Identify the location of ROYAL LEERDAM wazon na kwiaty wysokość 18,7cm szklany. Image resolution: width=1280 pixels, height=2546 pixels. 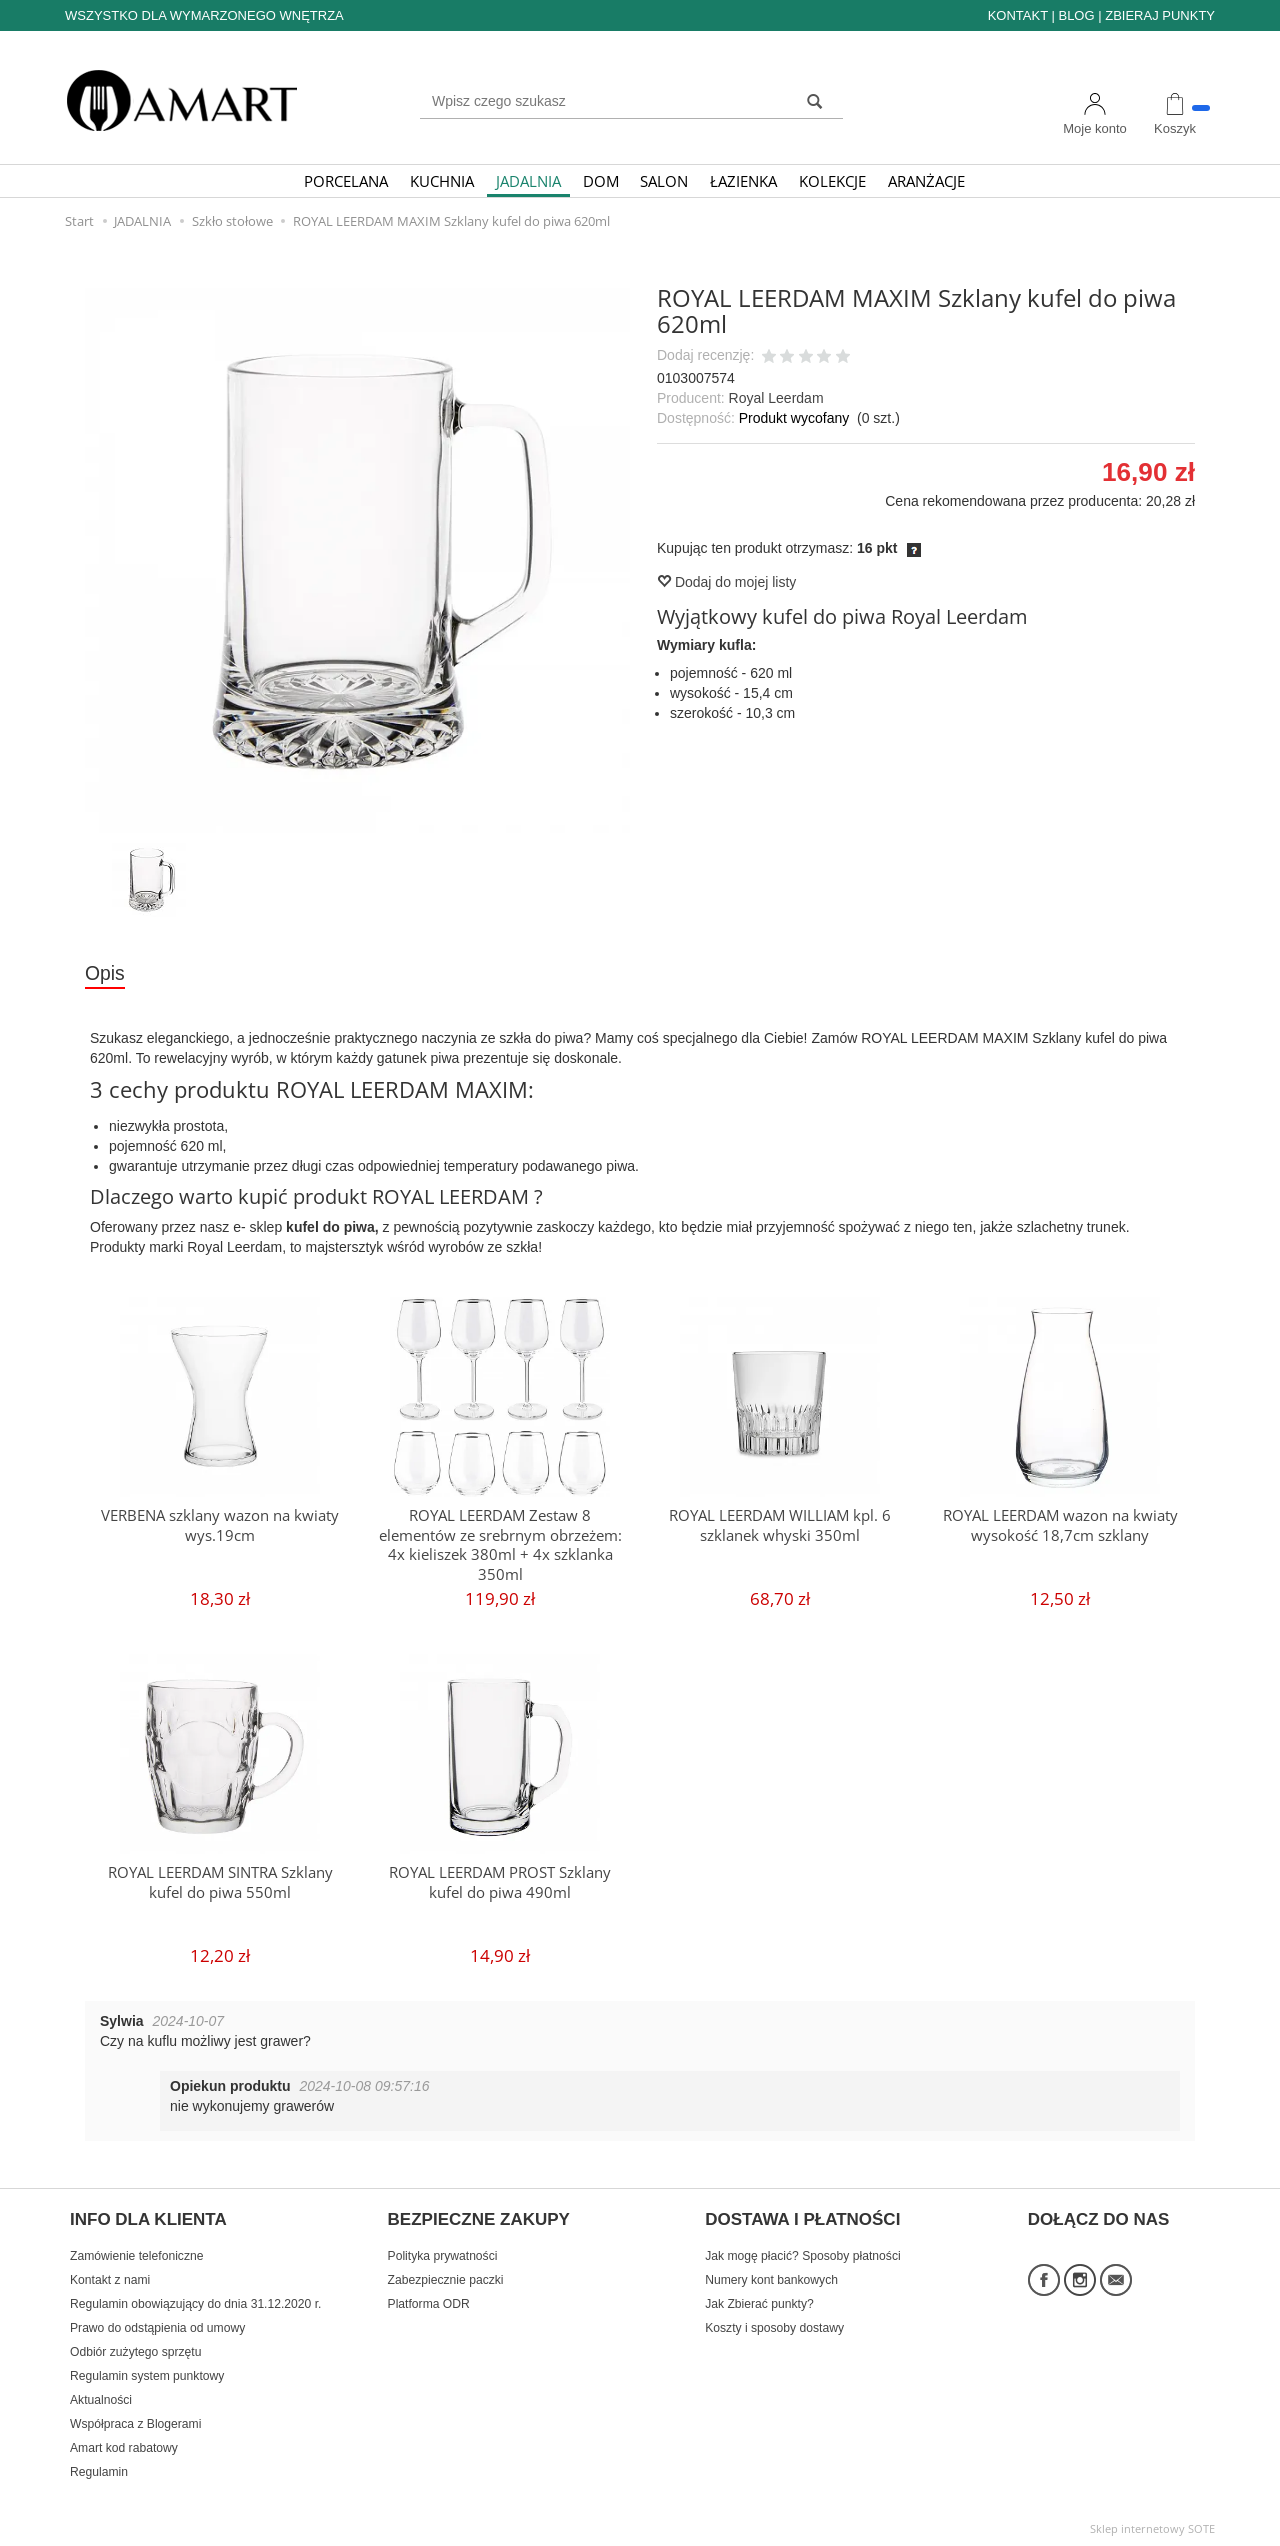
(1060, 1524).